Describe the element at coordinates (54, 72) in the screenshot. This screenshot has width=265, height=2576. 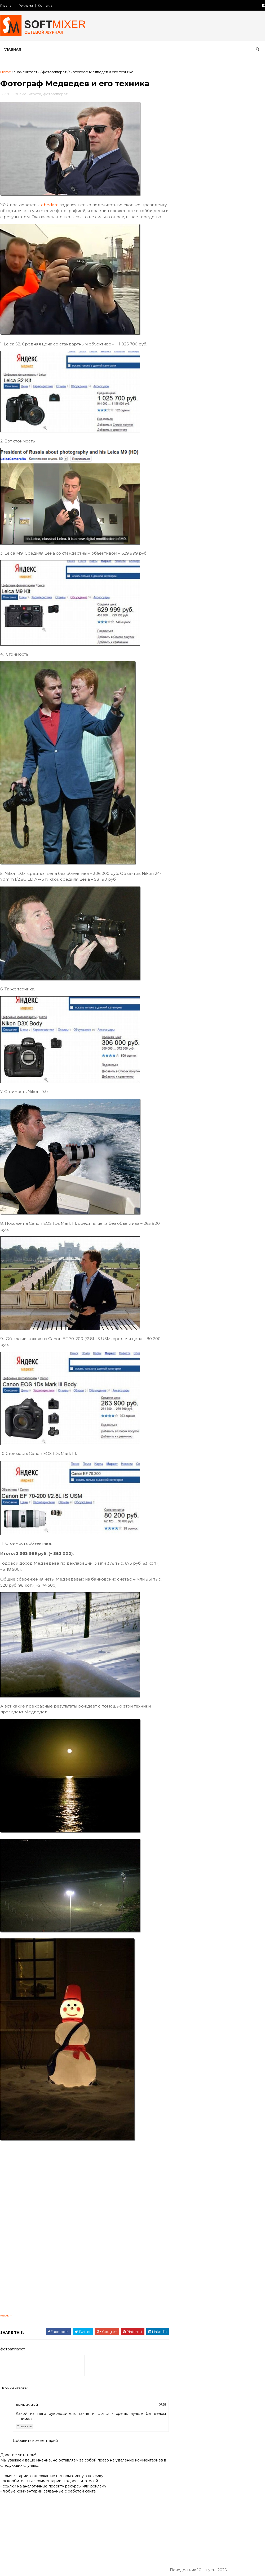
I see `фотоаппарат` at that location.